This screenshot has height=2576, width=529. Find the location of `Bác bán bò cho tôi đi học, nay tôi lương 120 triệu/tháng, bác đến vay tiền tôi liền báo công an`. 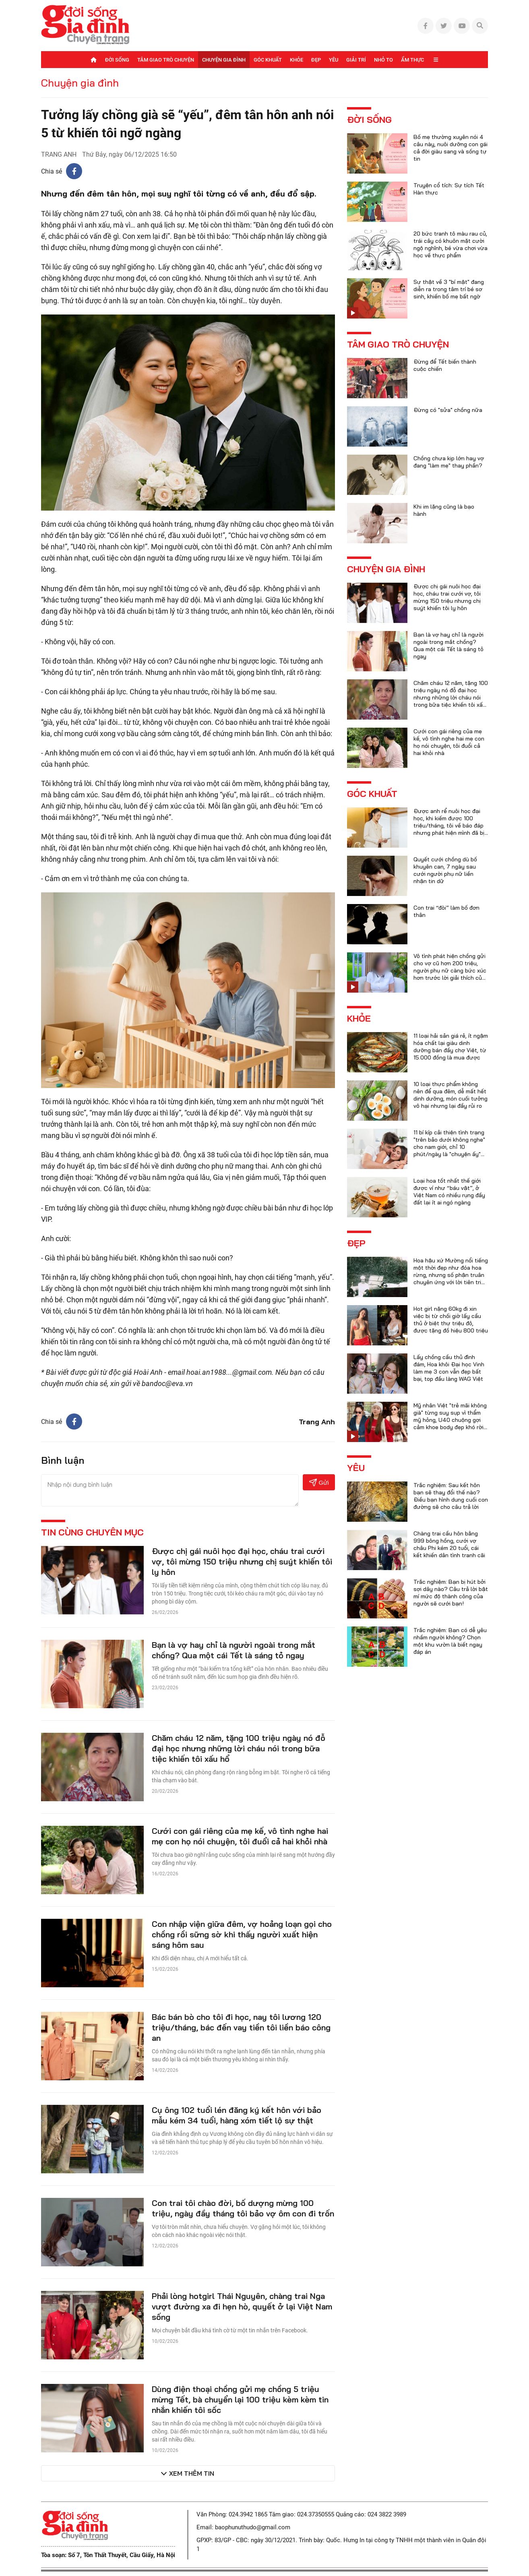

Bác bán bò cho tôi đi học, nay tôi lương 120 triệu/tháng, bác đến vay tiền tôi liền báo công an is located at coordinates (241, 2027).